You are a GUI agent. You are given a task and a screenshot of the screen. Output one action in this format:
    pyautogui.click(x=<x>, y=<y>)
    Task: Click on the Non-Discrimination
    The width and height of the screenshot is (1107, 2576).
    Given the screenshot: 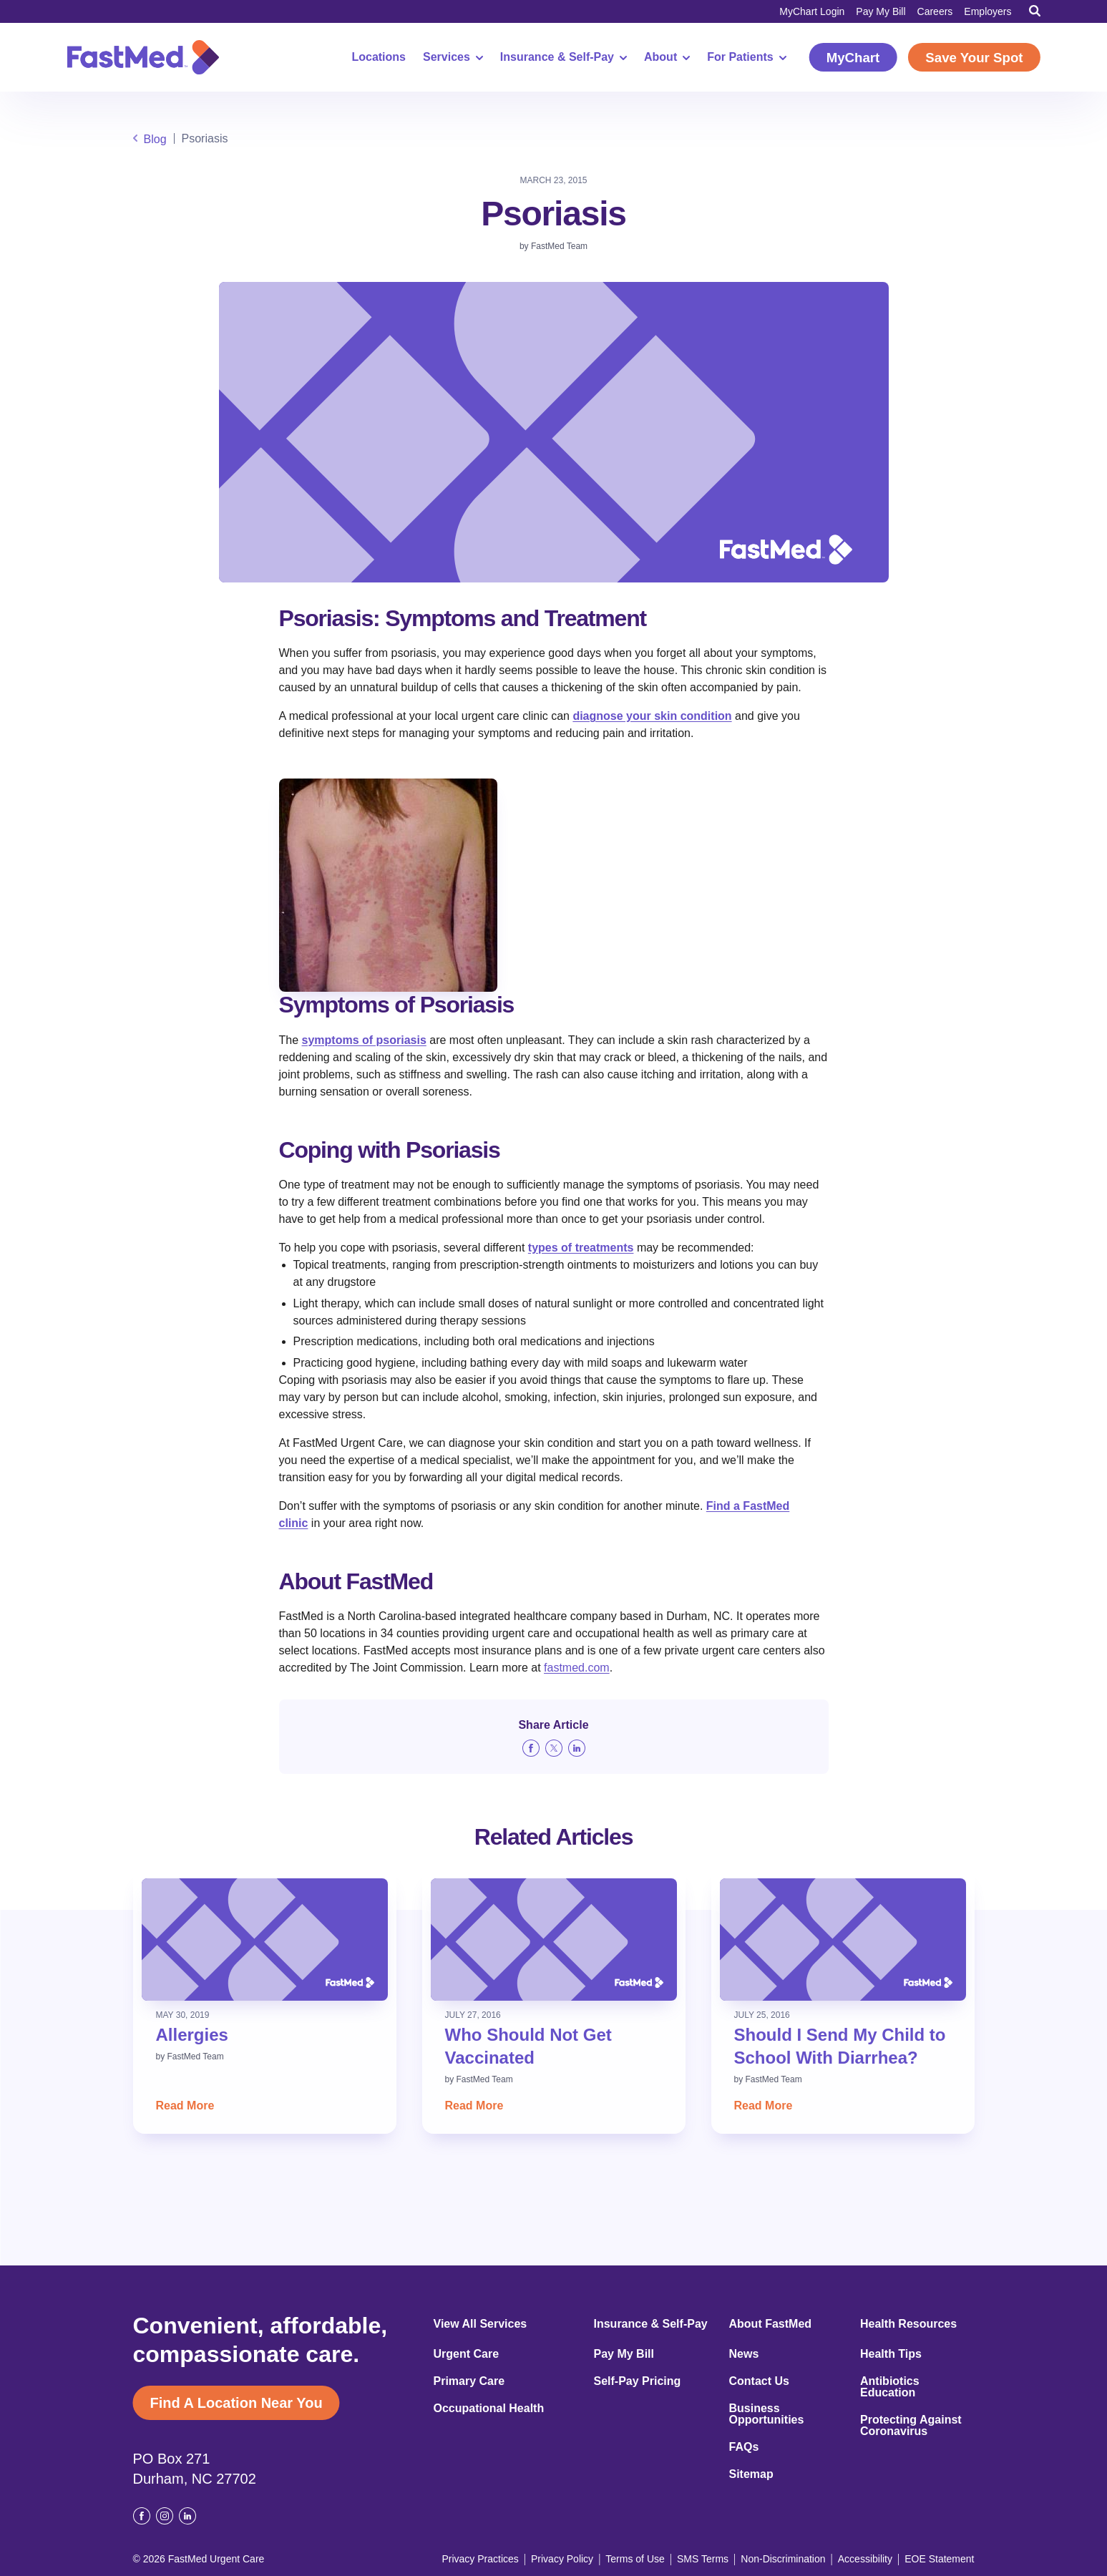 What is the action you would take?
    pyautogui.click(x=783, y=2559)
    